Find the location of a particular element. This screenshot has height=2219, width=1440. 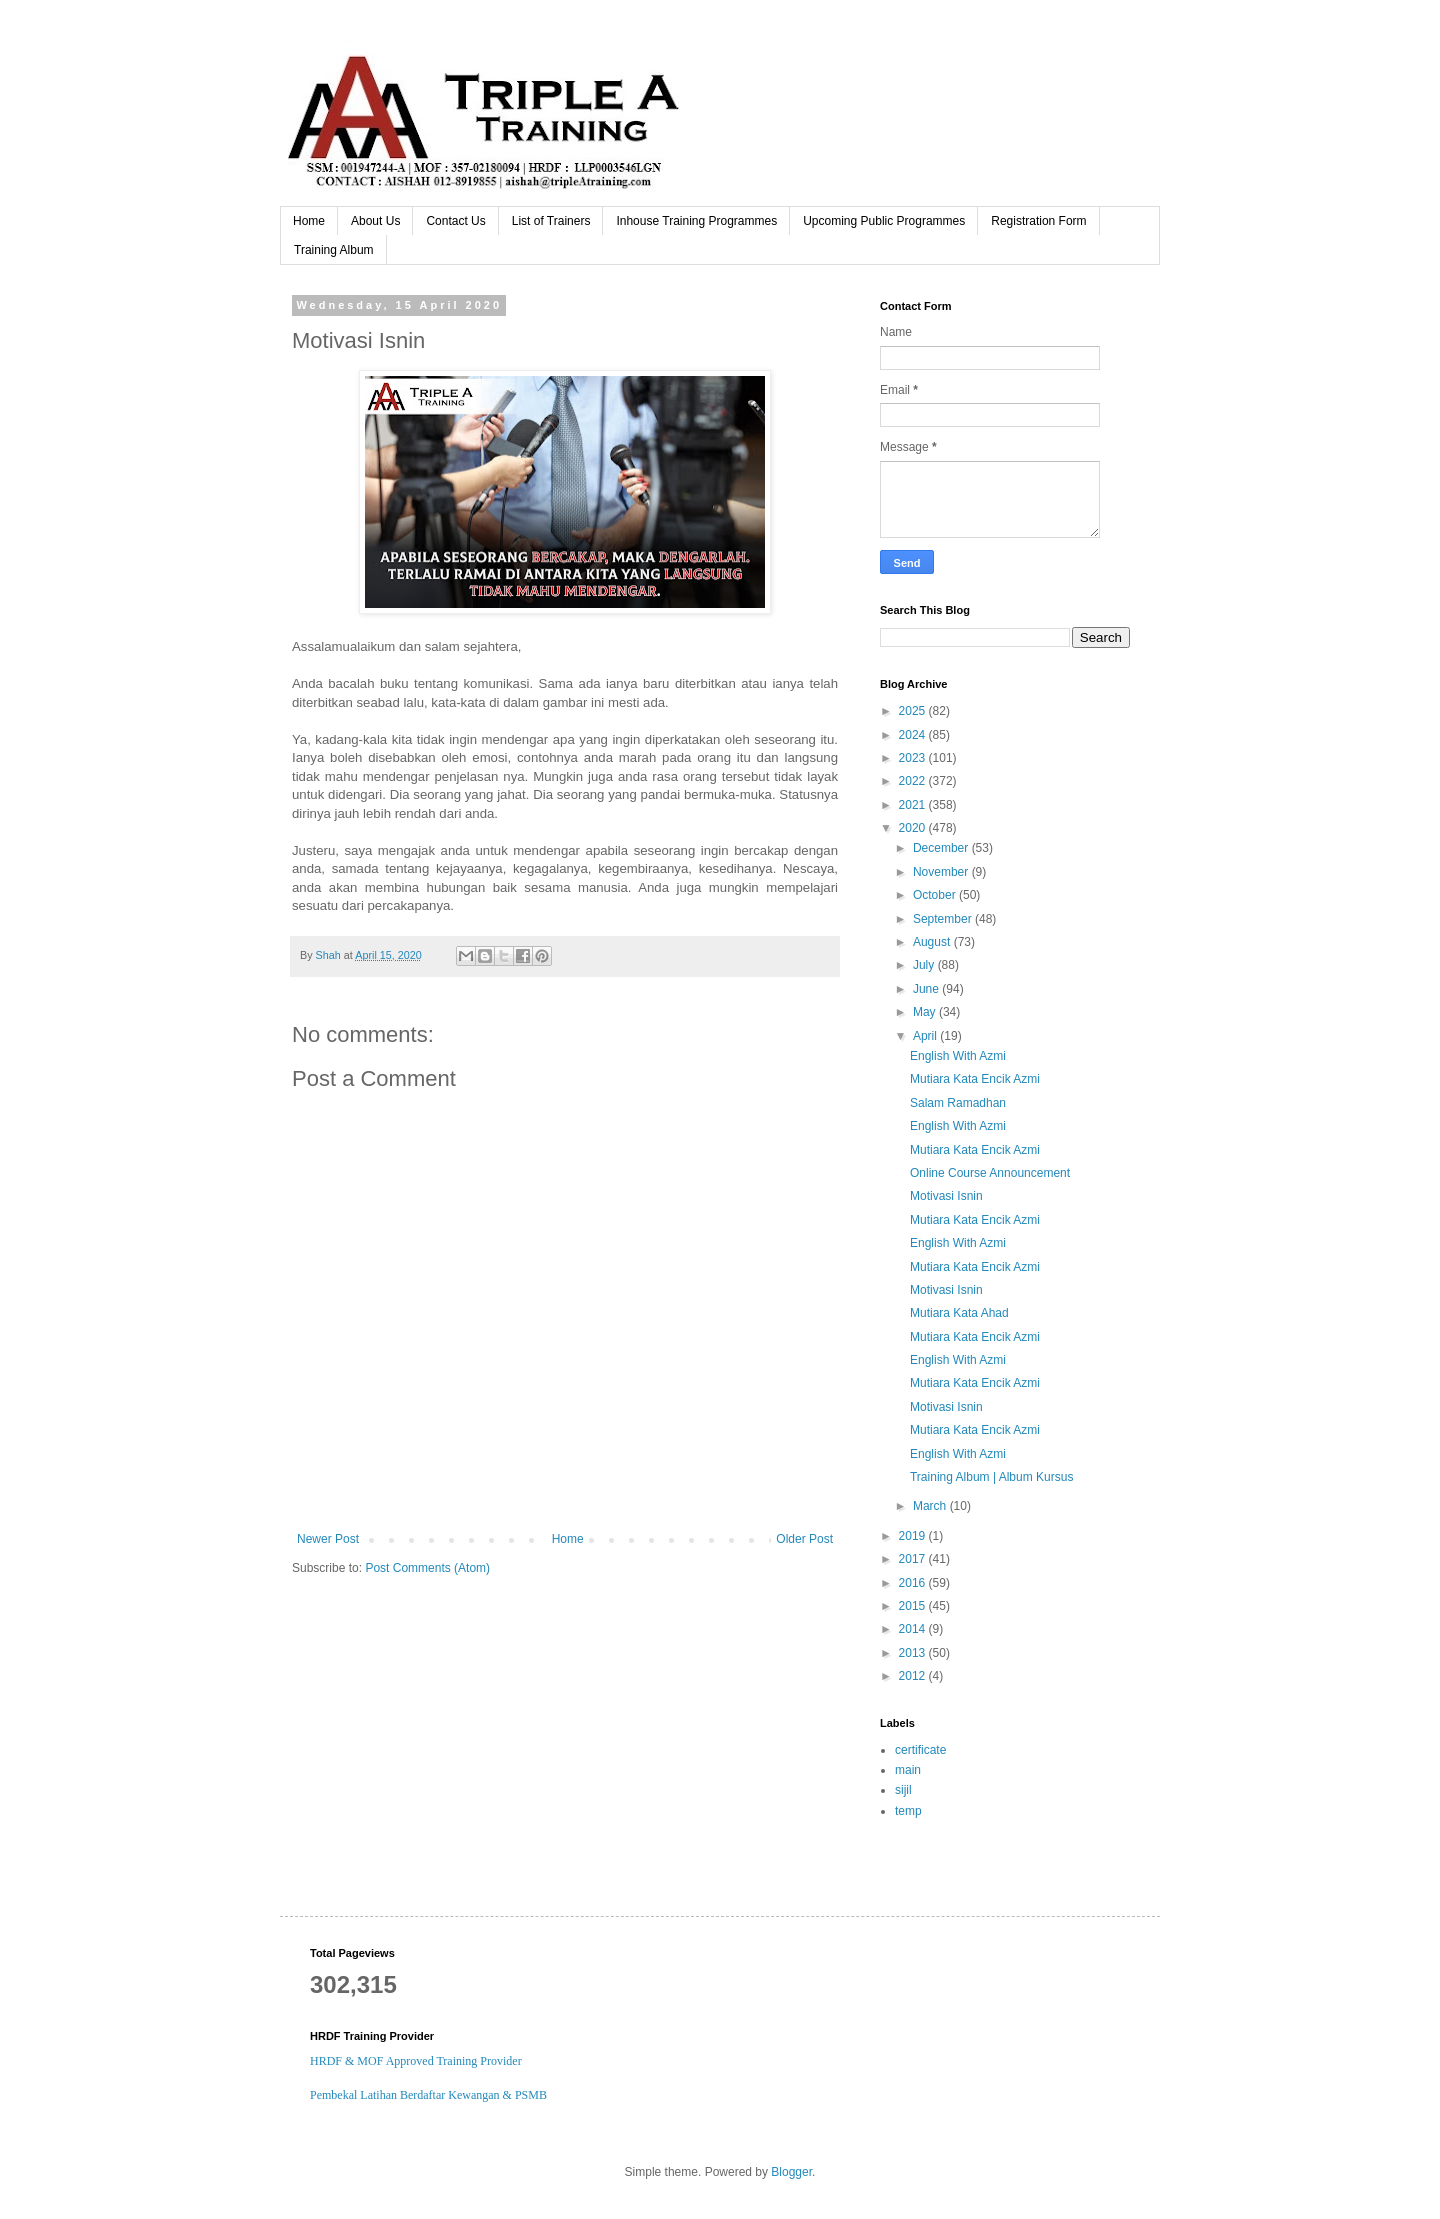

Training Album is located at coordinates (334, 250).